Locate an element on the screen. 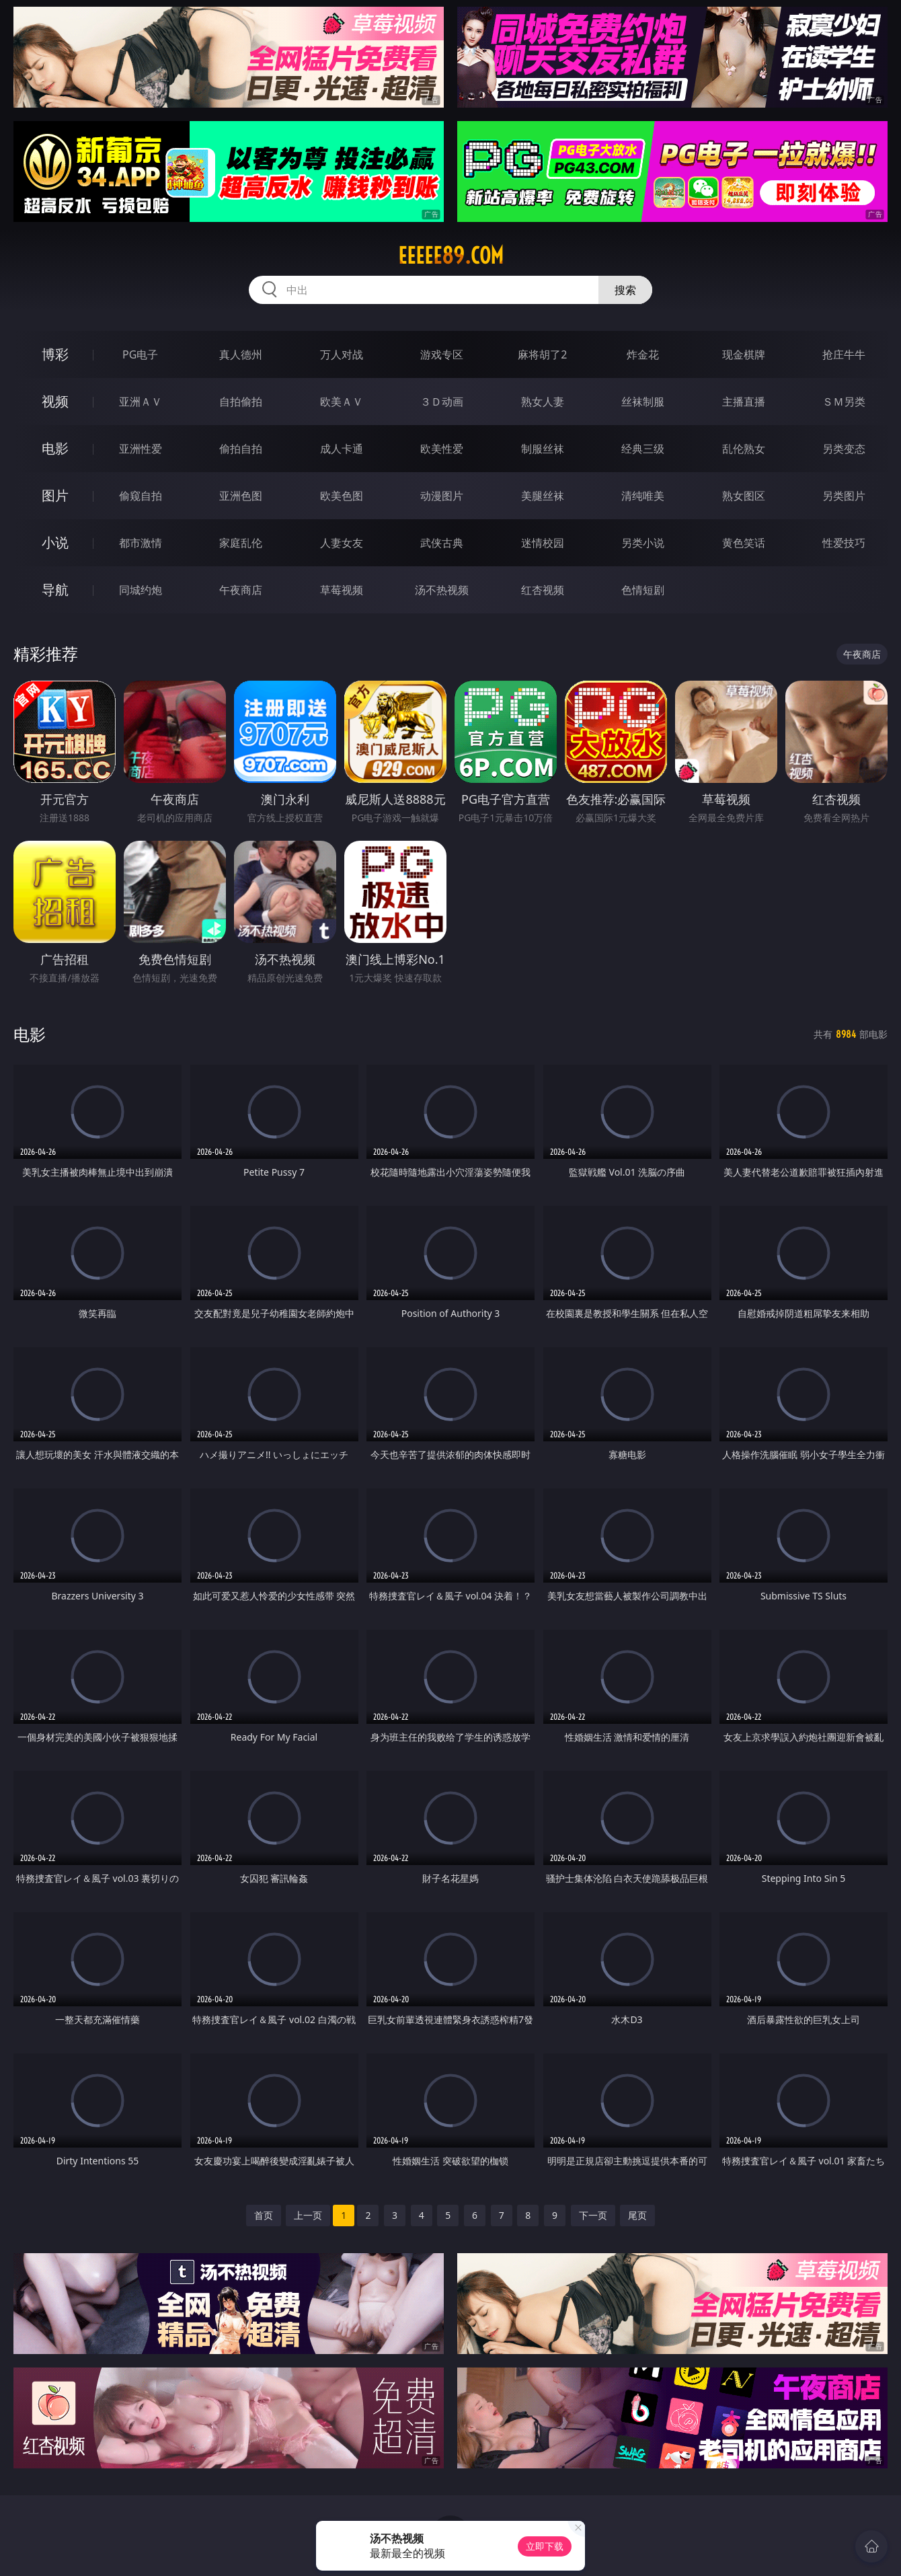 This screenshot has width=901, height=2576. 性爱技巧 is located at coordinates (843, 542).